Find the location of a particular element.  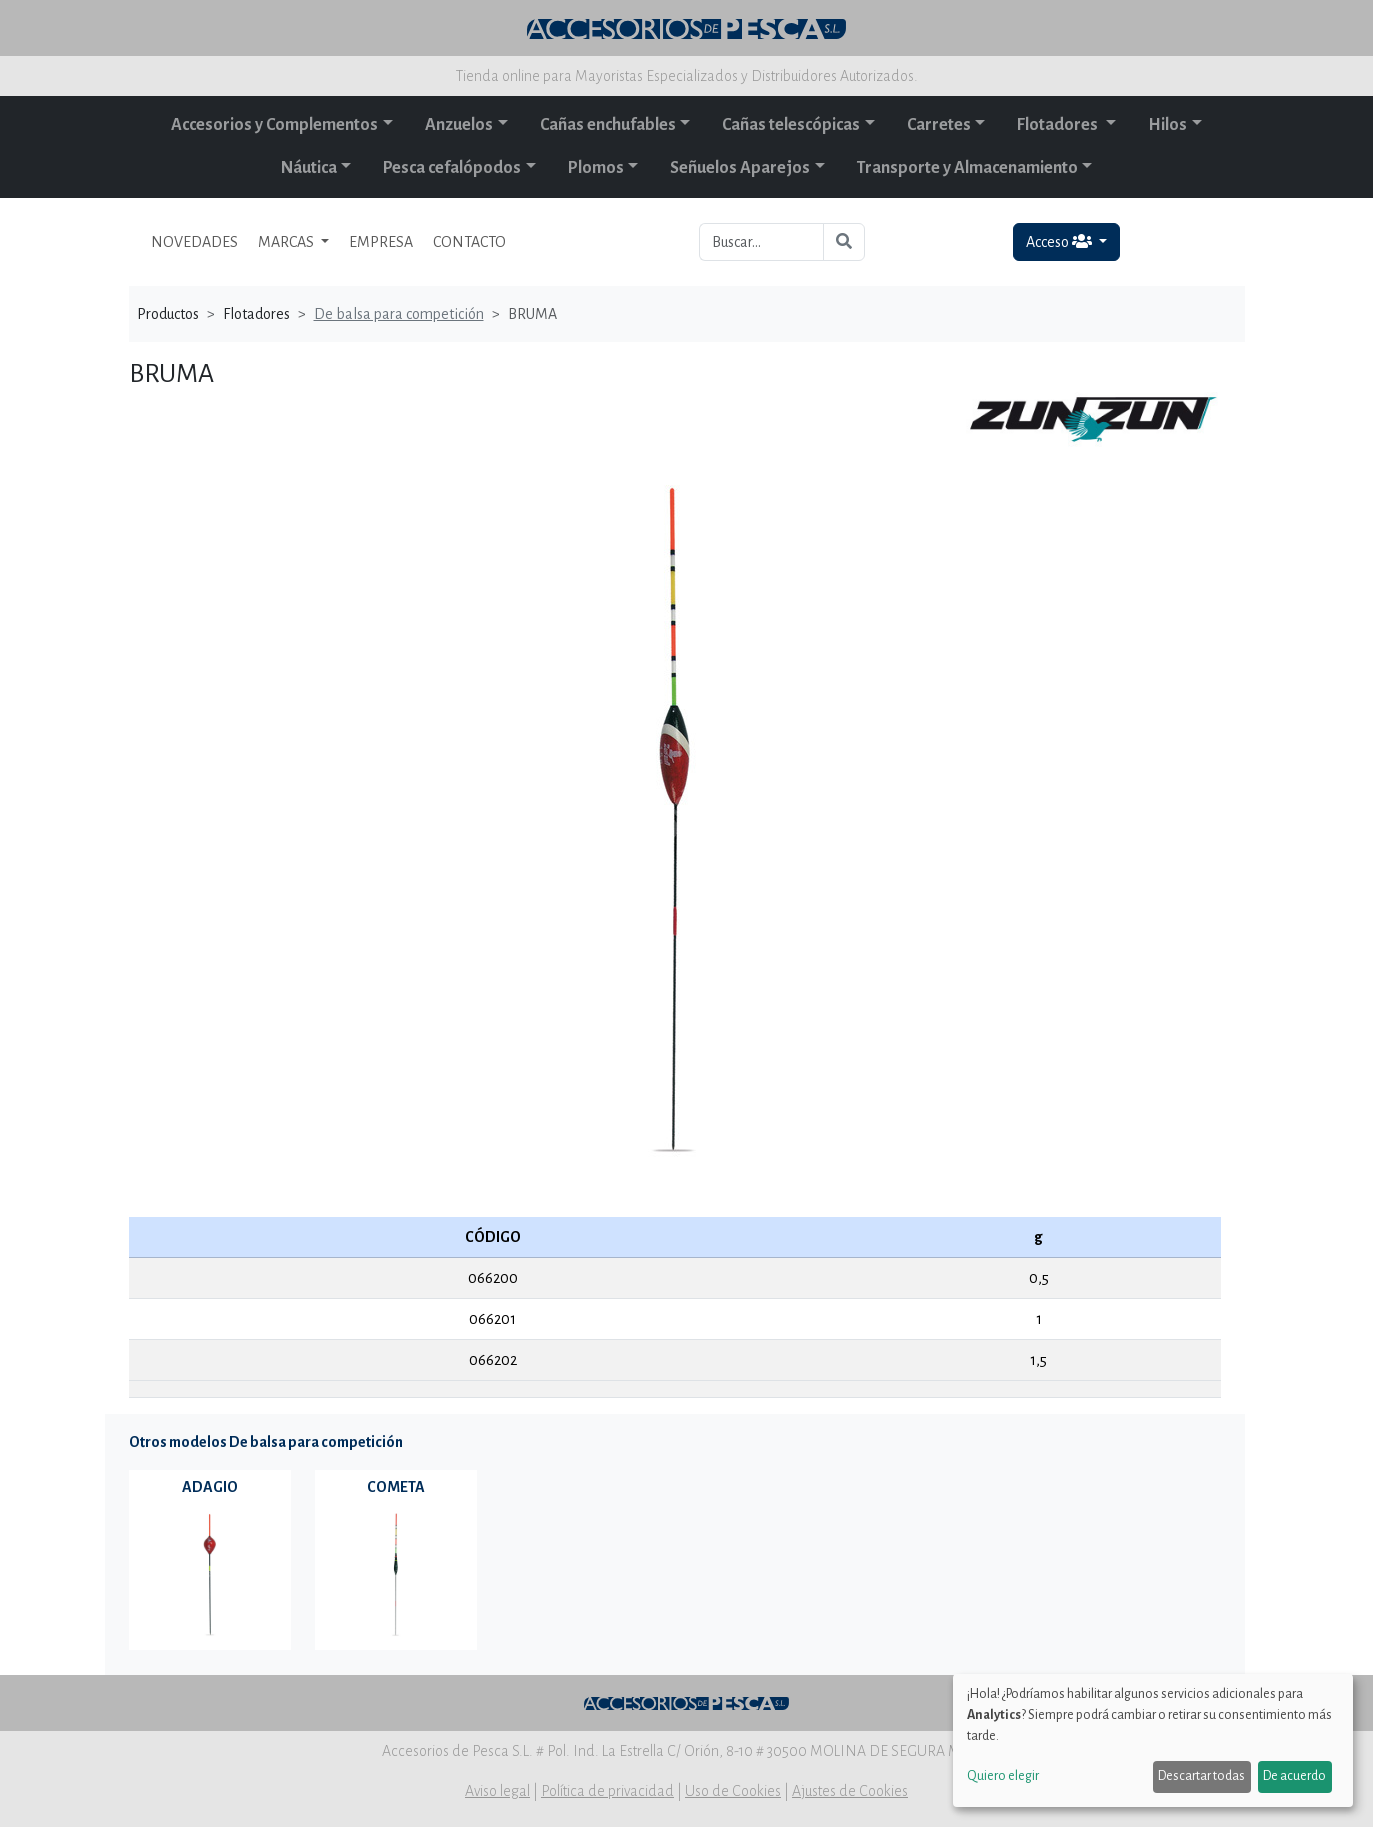

Acceso is located at coordinates (1060, 241).